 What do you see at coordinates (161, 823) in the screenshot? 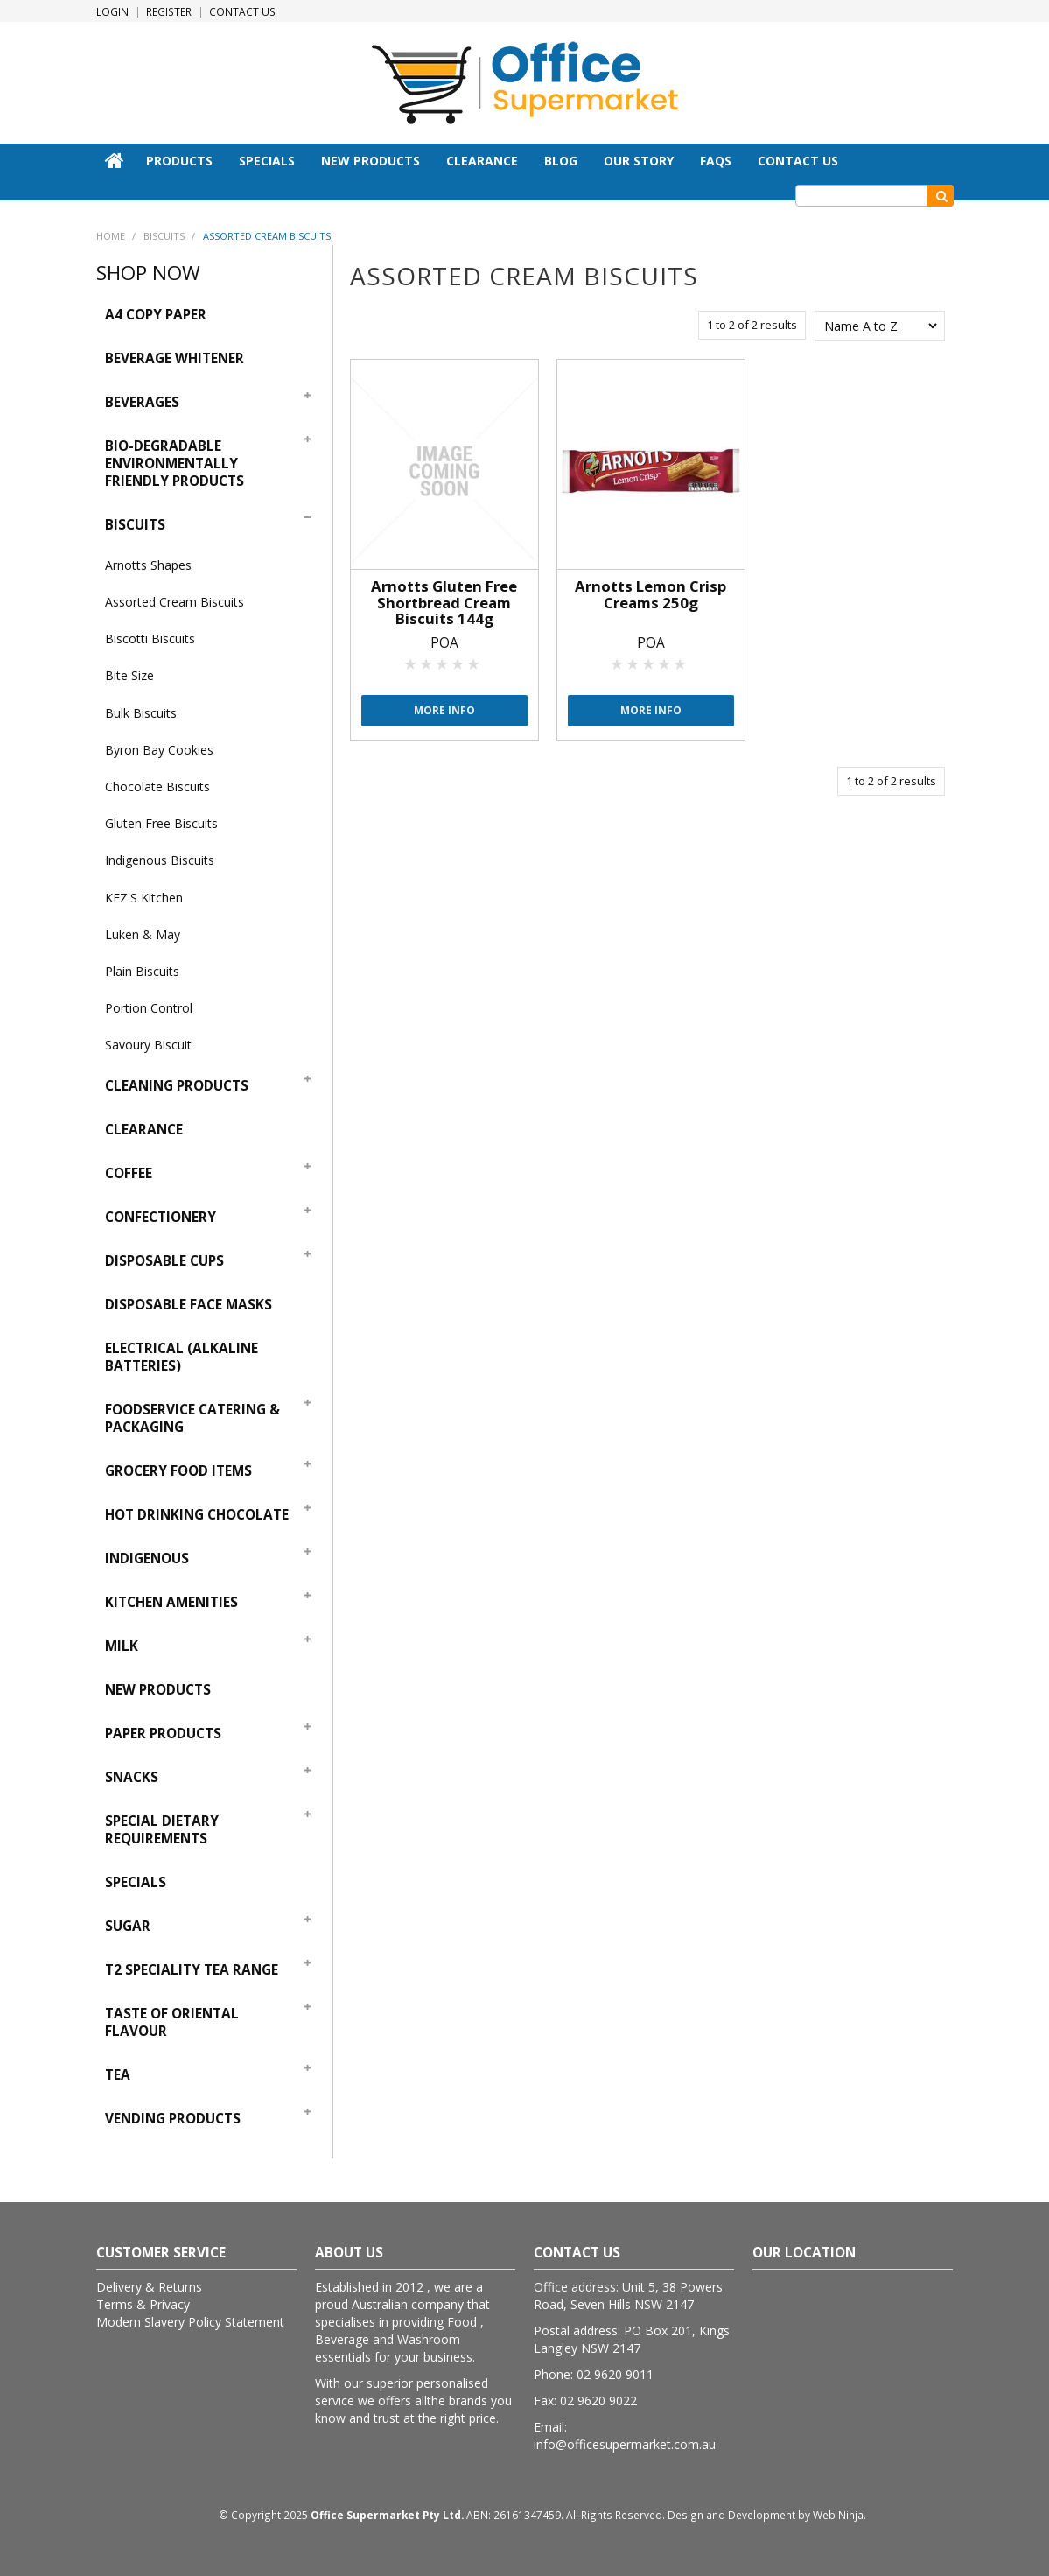
I see `Gluten Free Biscuits [tab]` at bounding box center [161, 823].